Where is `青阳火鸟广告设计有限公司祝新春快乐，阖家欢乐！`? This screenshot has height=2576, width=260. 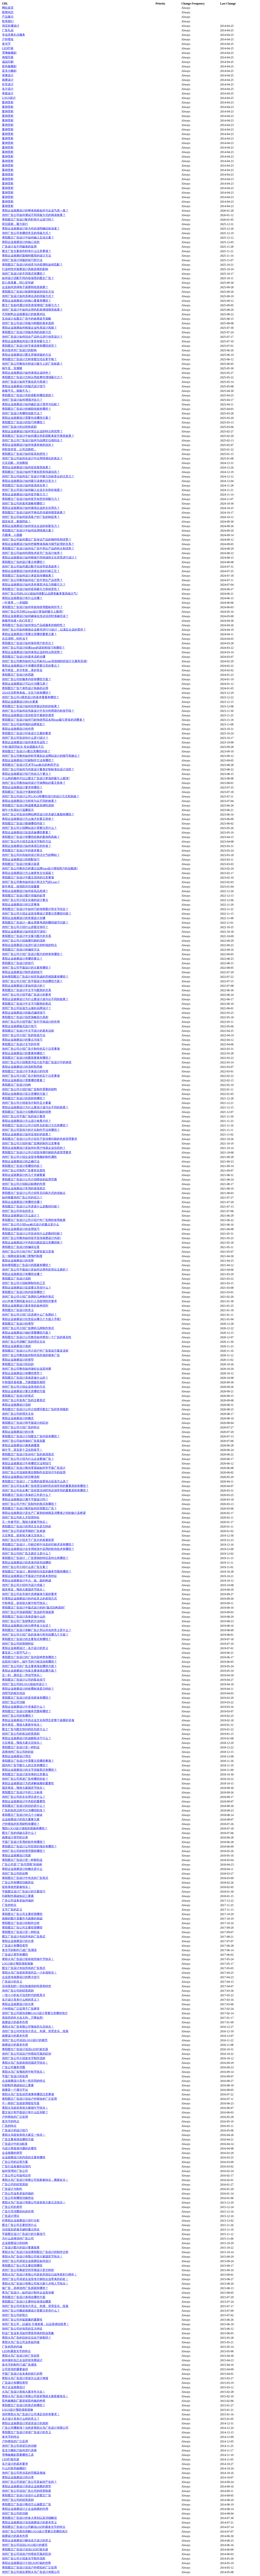
青阳火鸟广告设计有限公司祝新春快乐，阖家欢乐！ is located at coordinates (35, 2179).